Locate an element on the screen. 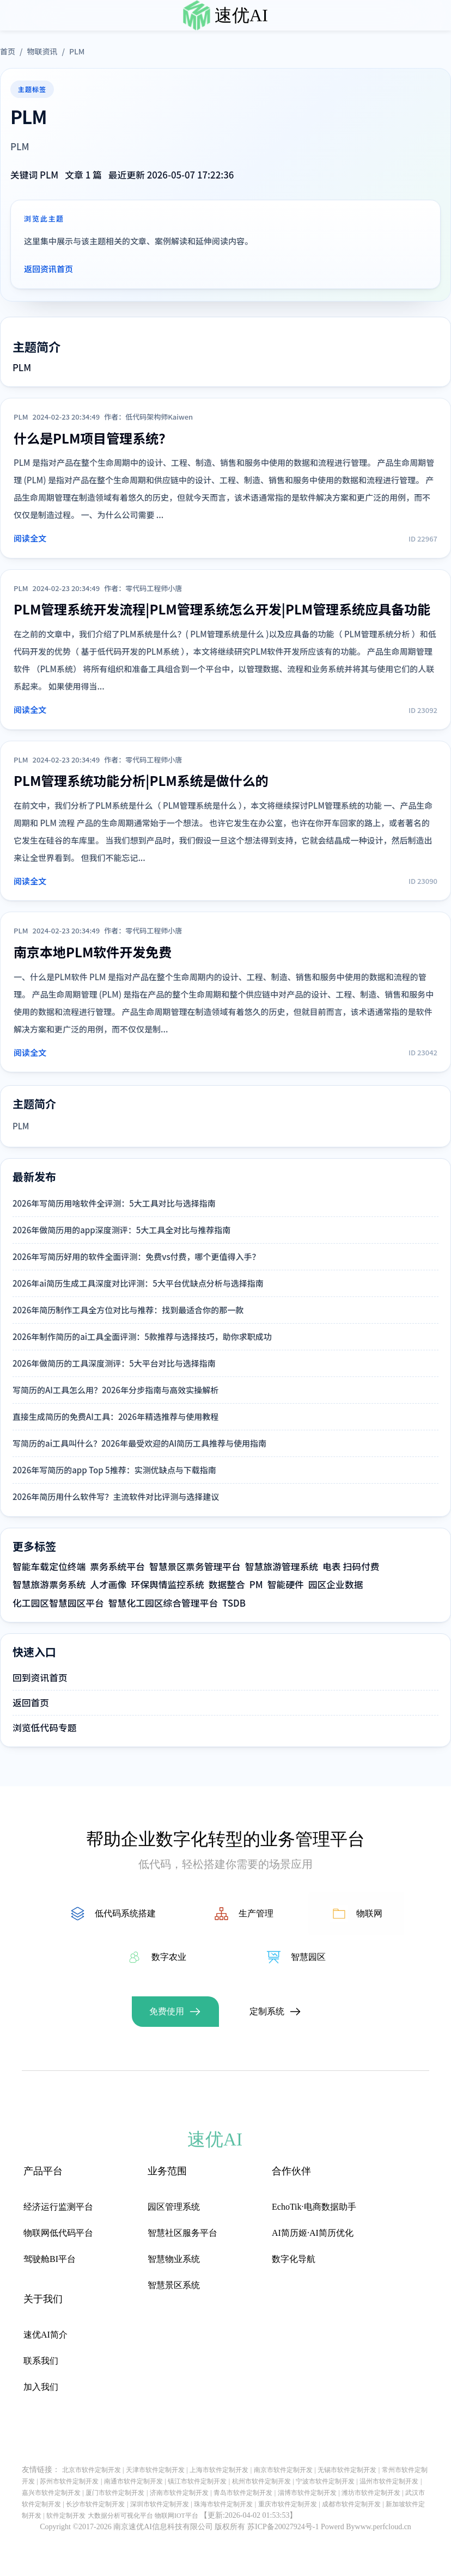 The height and width of the screenshot is (2576, 451). 回到资讯首页 is located at coordinates (40, 1677).